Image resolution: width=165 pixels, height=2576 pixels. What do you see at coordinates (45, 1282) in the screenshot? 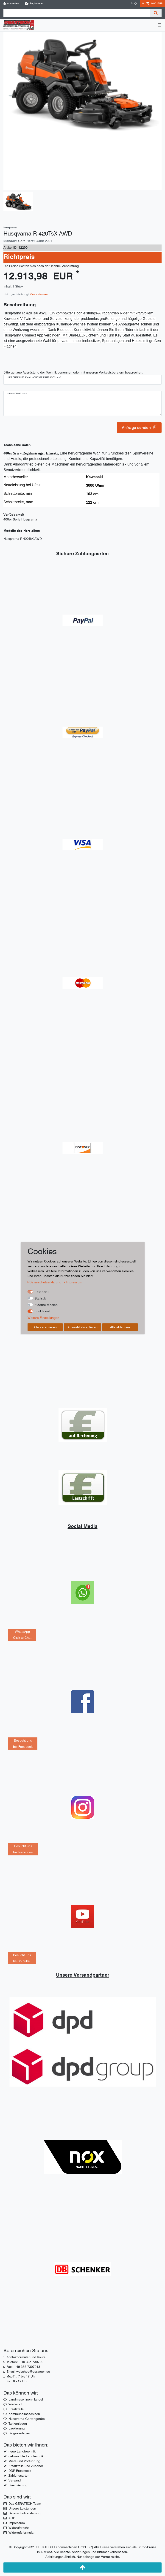
I see `Daten­schutz­erklärung` at bounding box center [45, 1282].